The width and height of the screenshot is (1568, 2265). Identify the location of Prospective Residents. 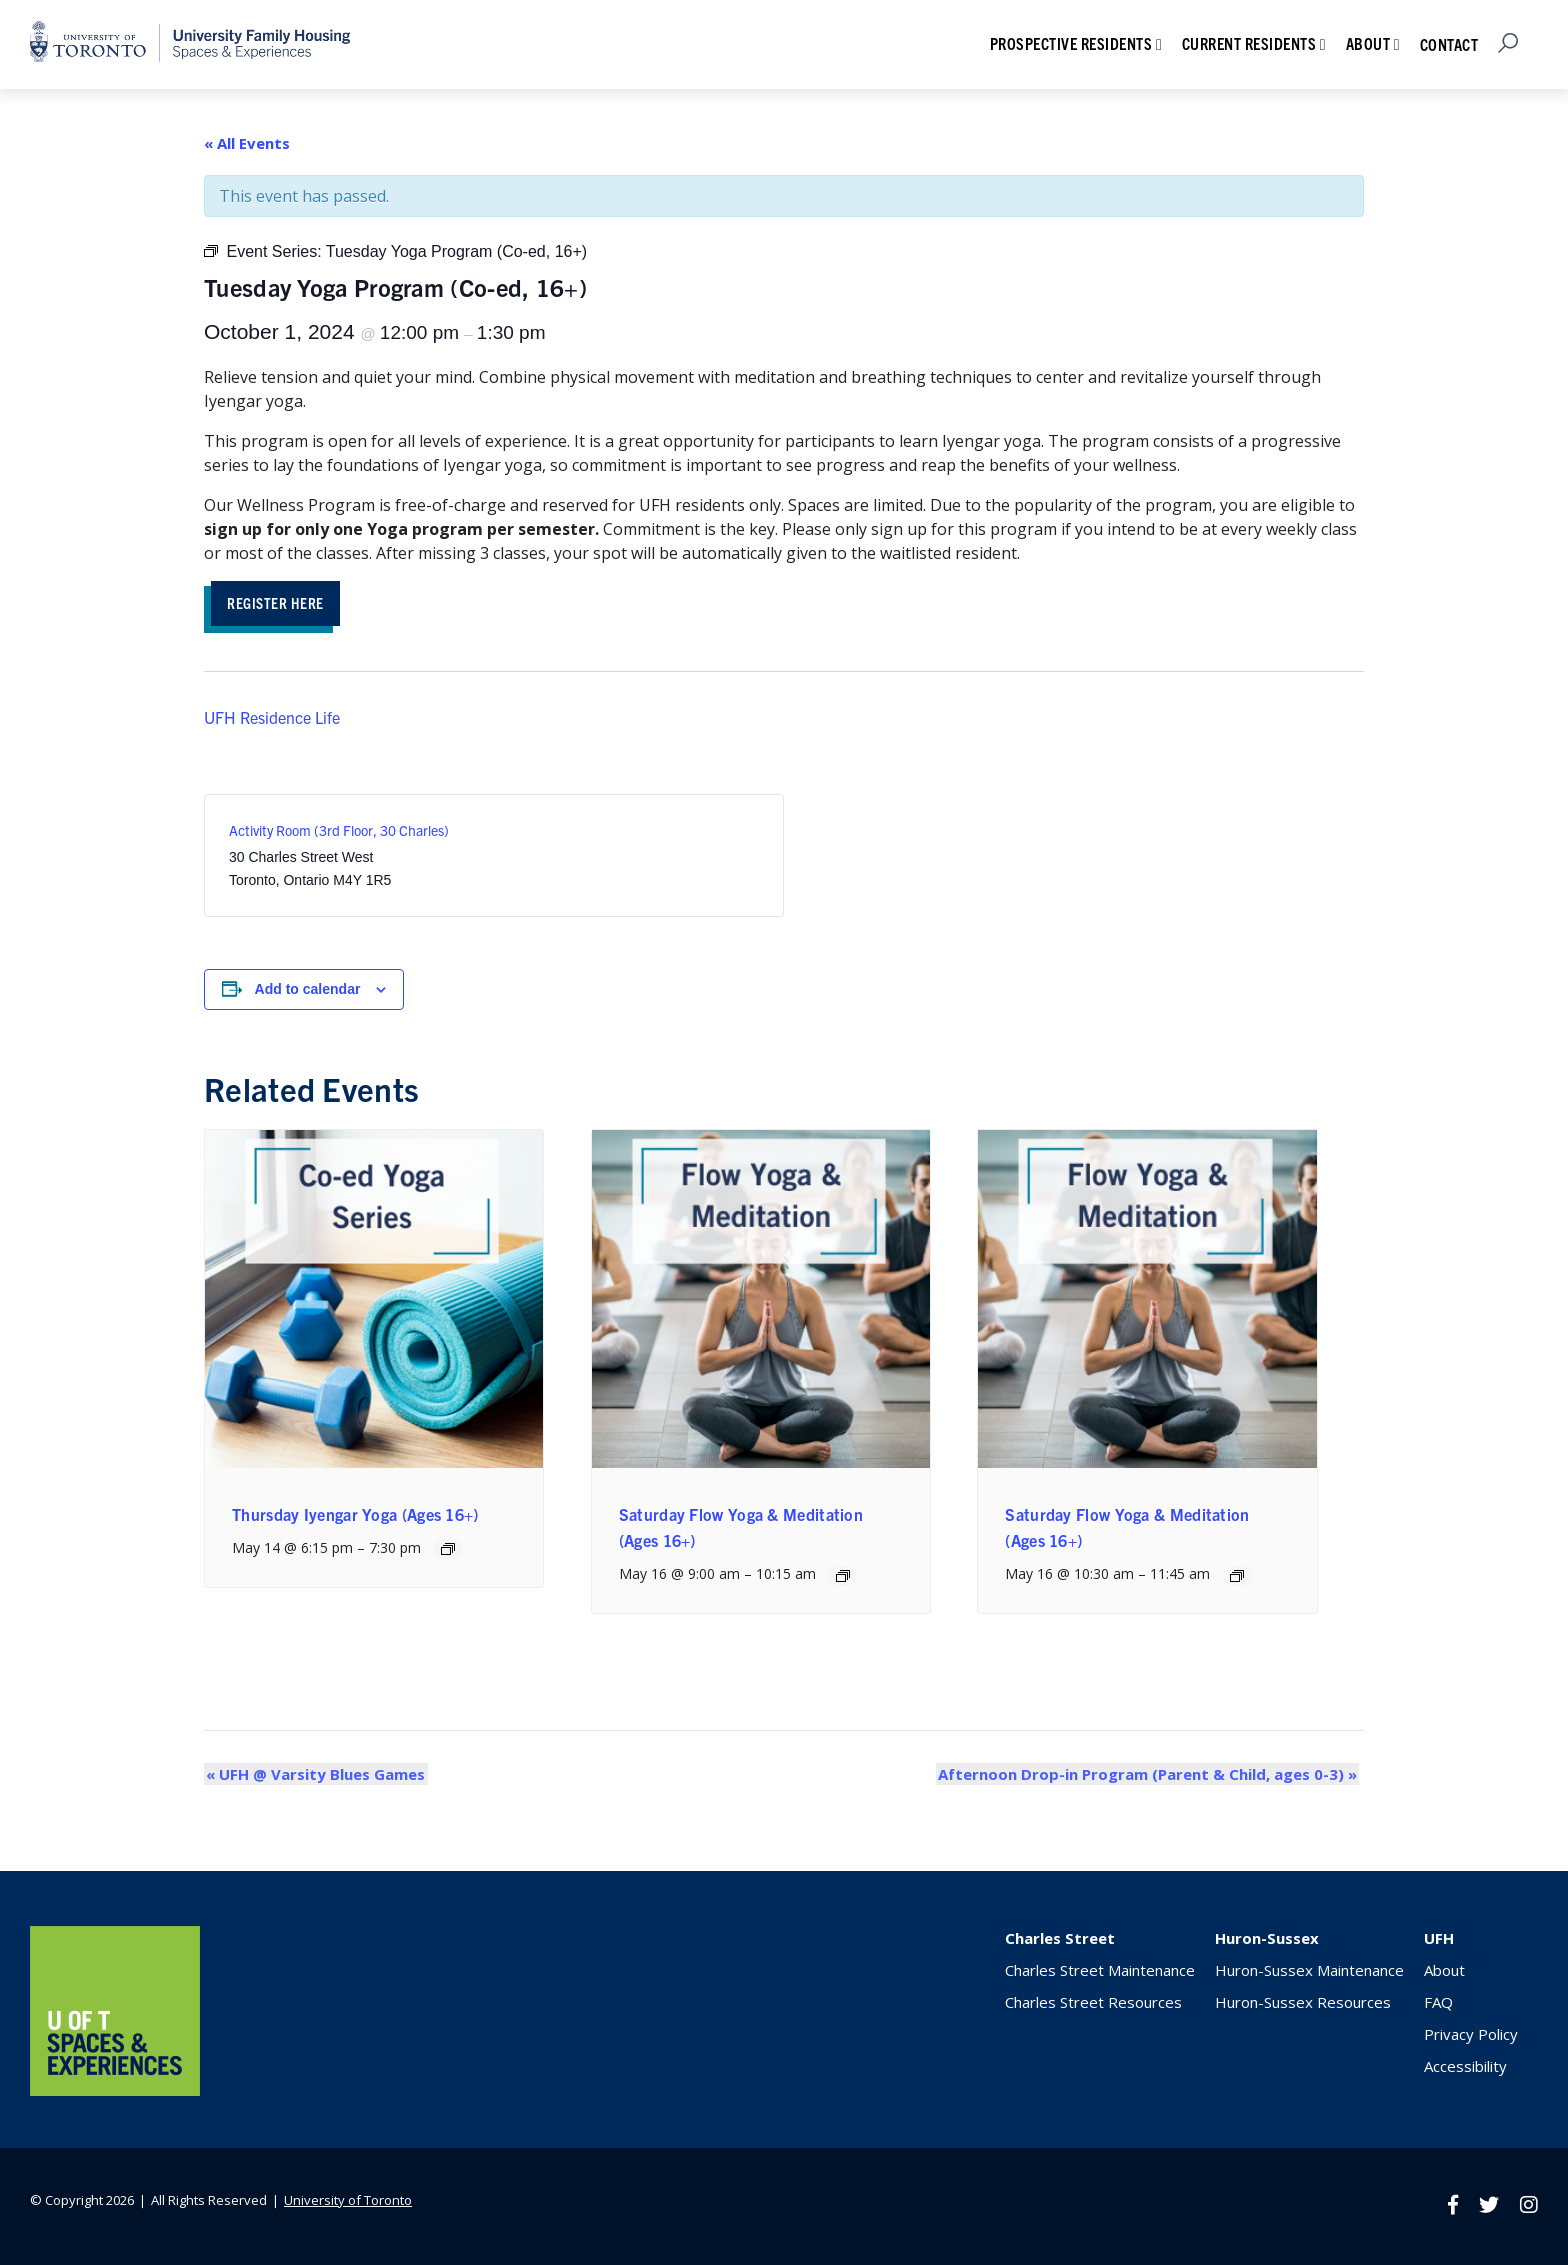
(1071, 43).